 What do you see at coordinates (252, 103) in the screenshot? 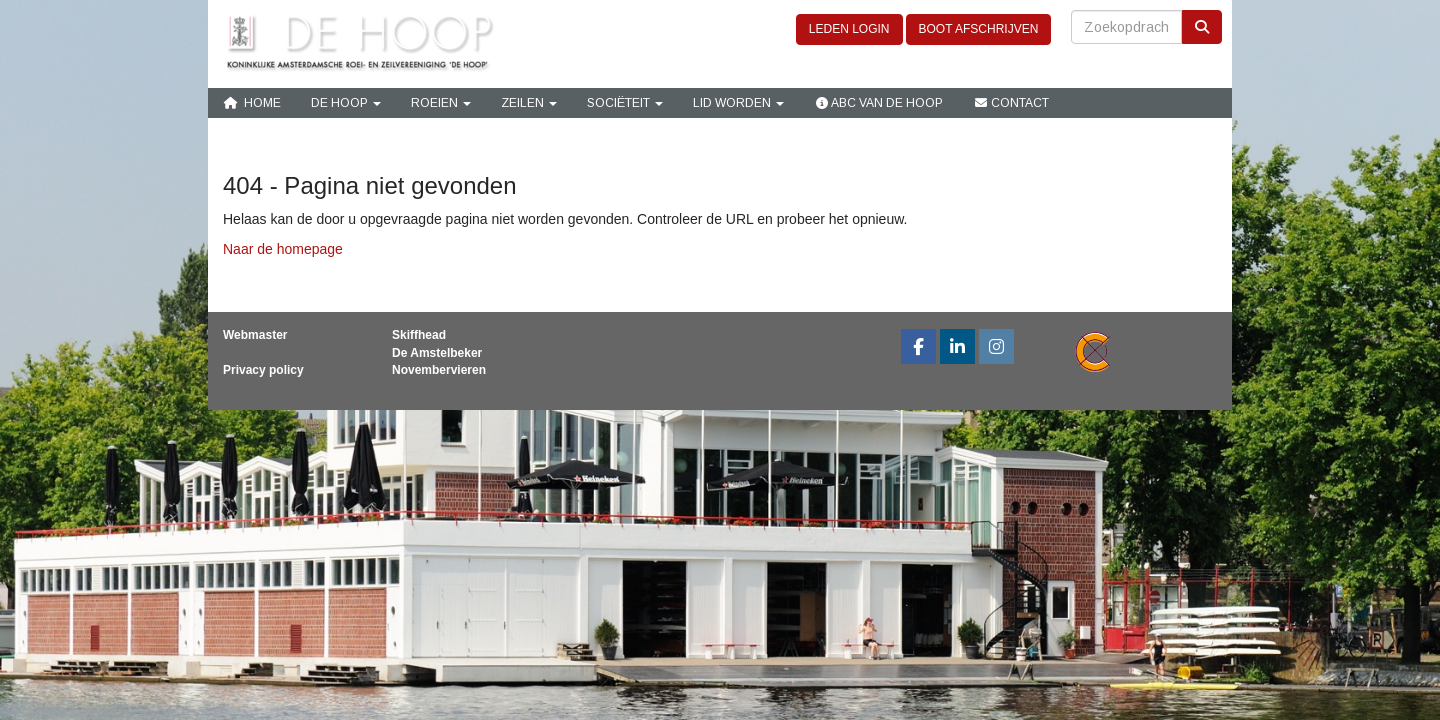
I see `Home` at bounding box center [252, 103].